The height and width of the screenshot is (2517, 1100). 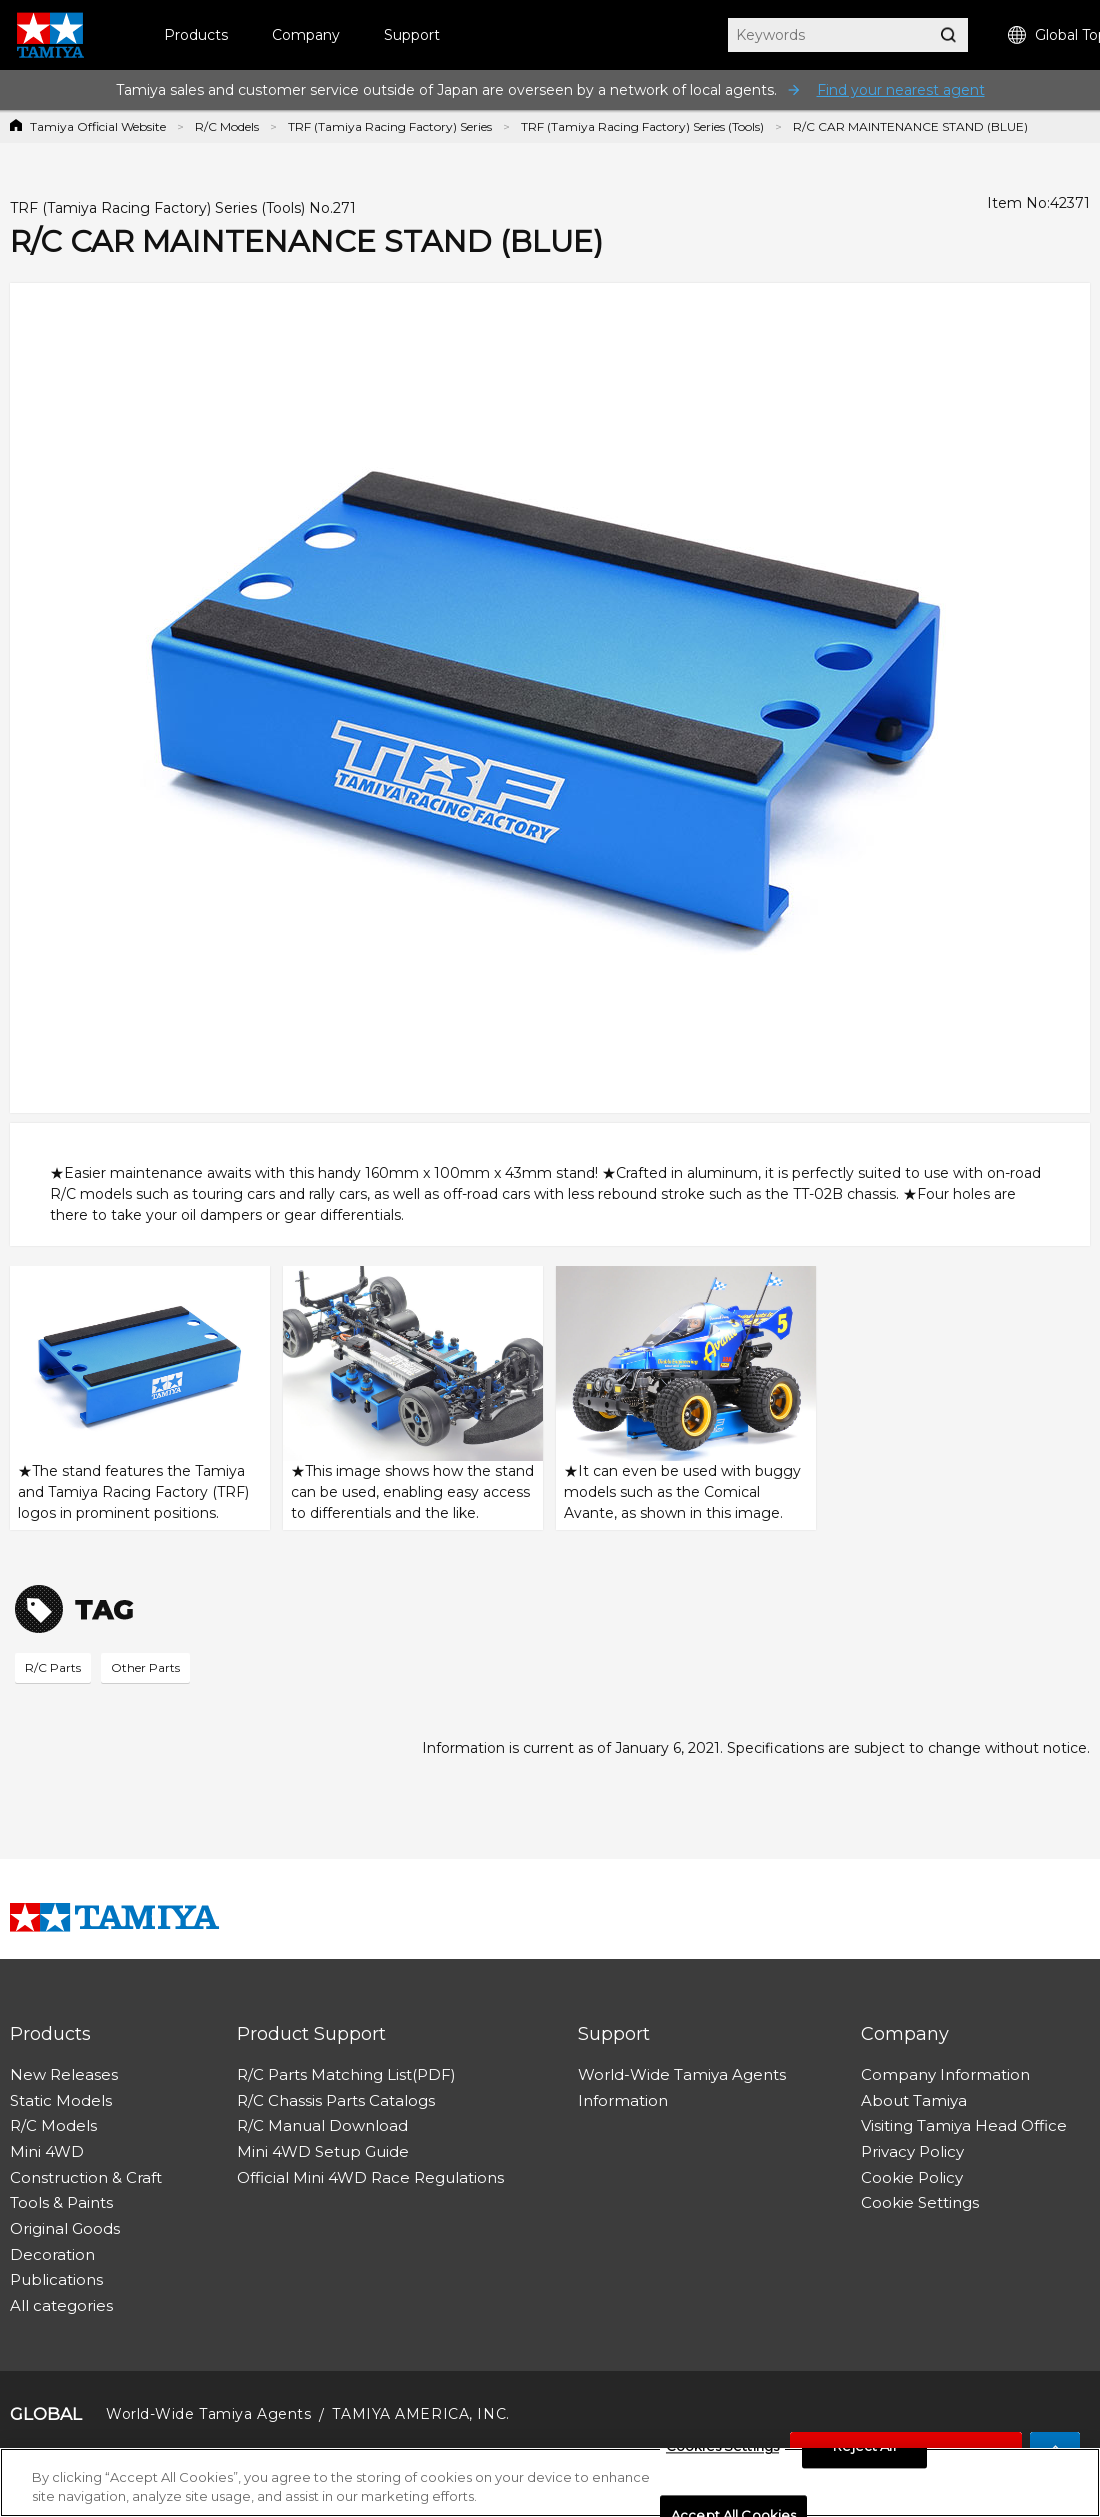 I want to click on Mini 4WD, so click(x=47, y=2151).